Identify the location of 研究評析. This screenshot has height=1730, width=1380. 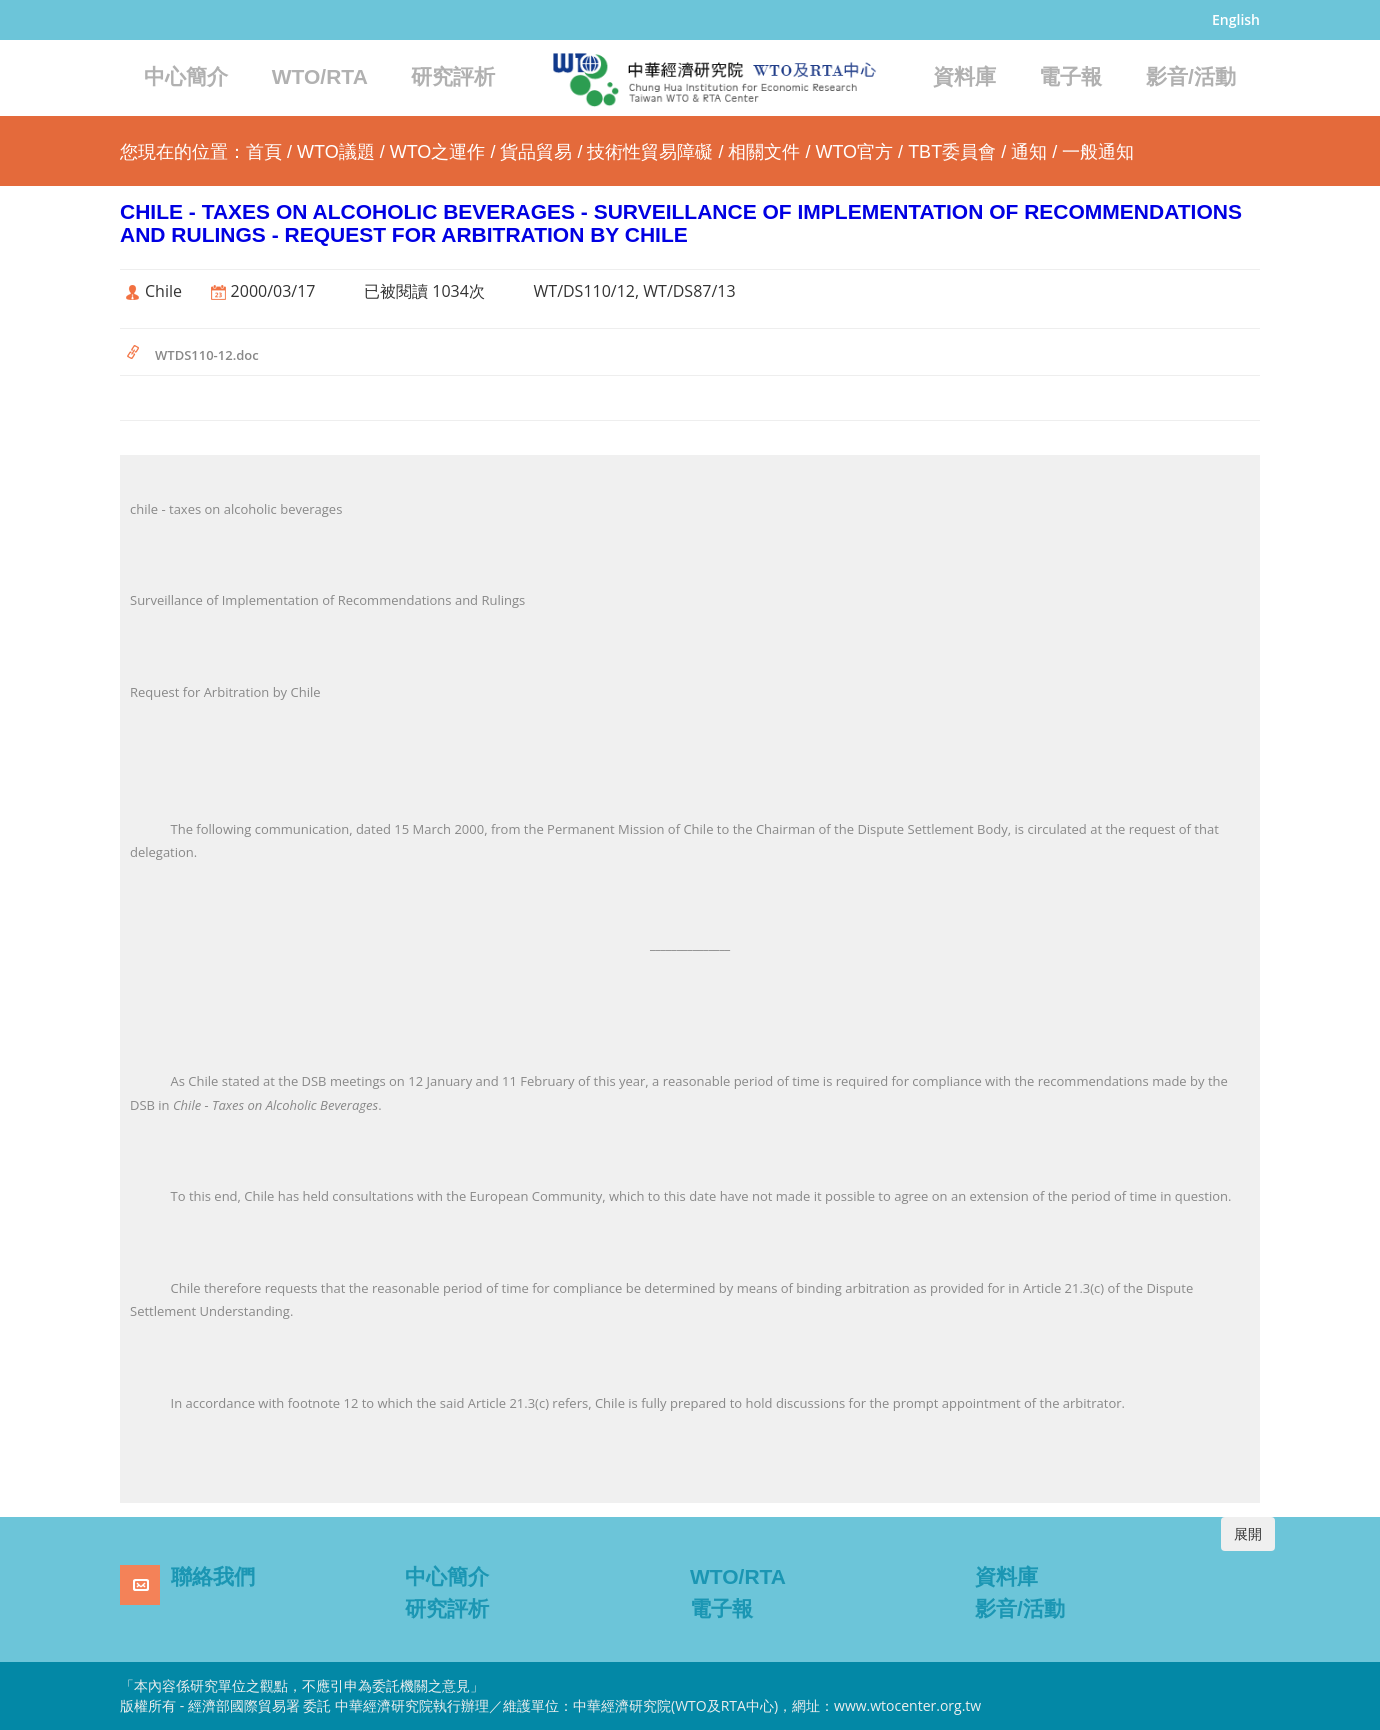
(453, 76).